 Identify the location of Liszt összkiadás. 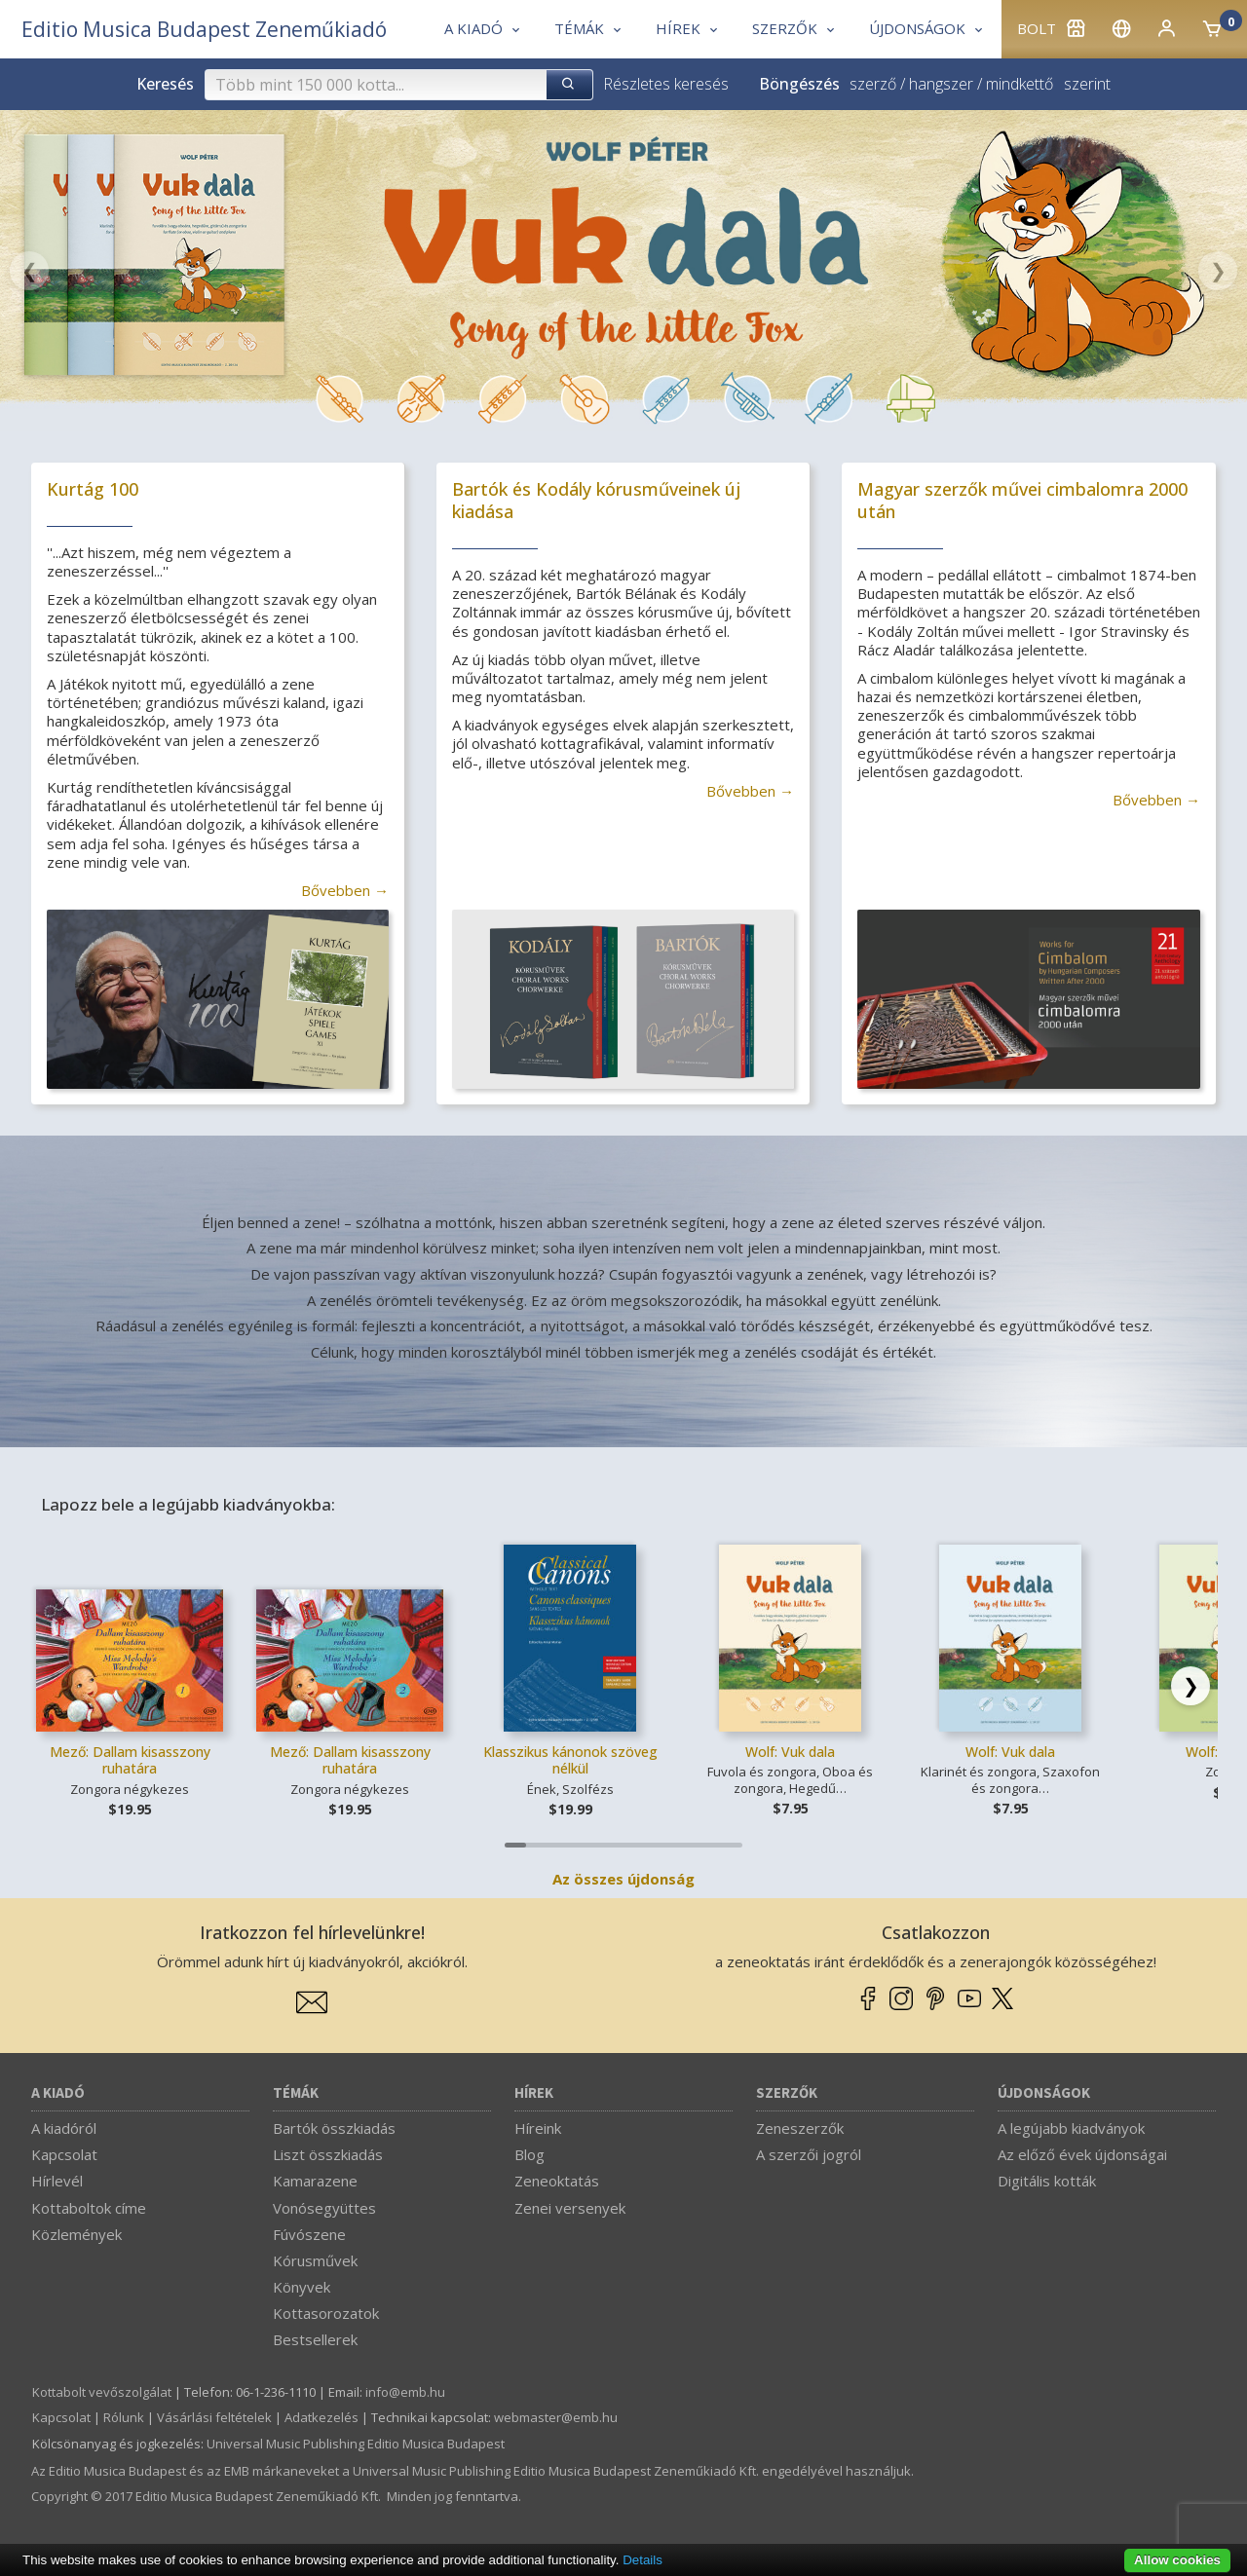
(328, 2154).